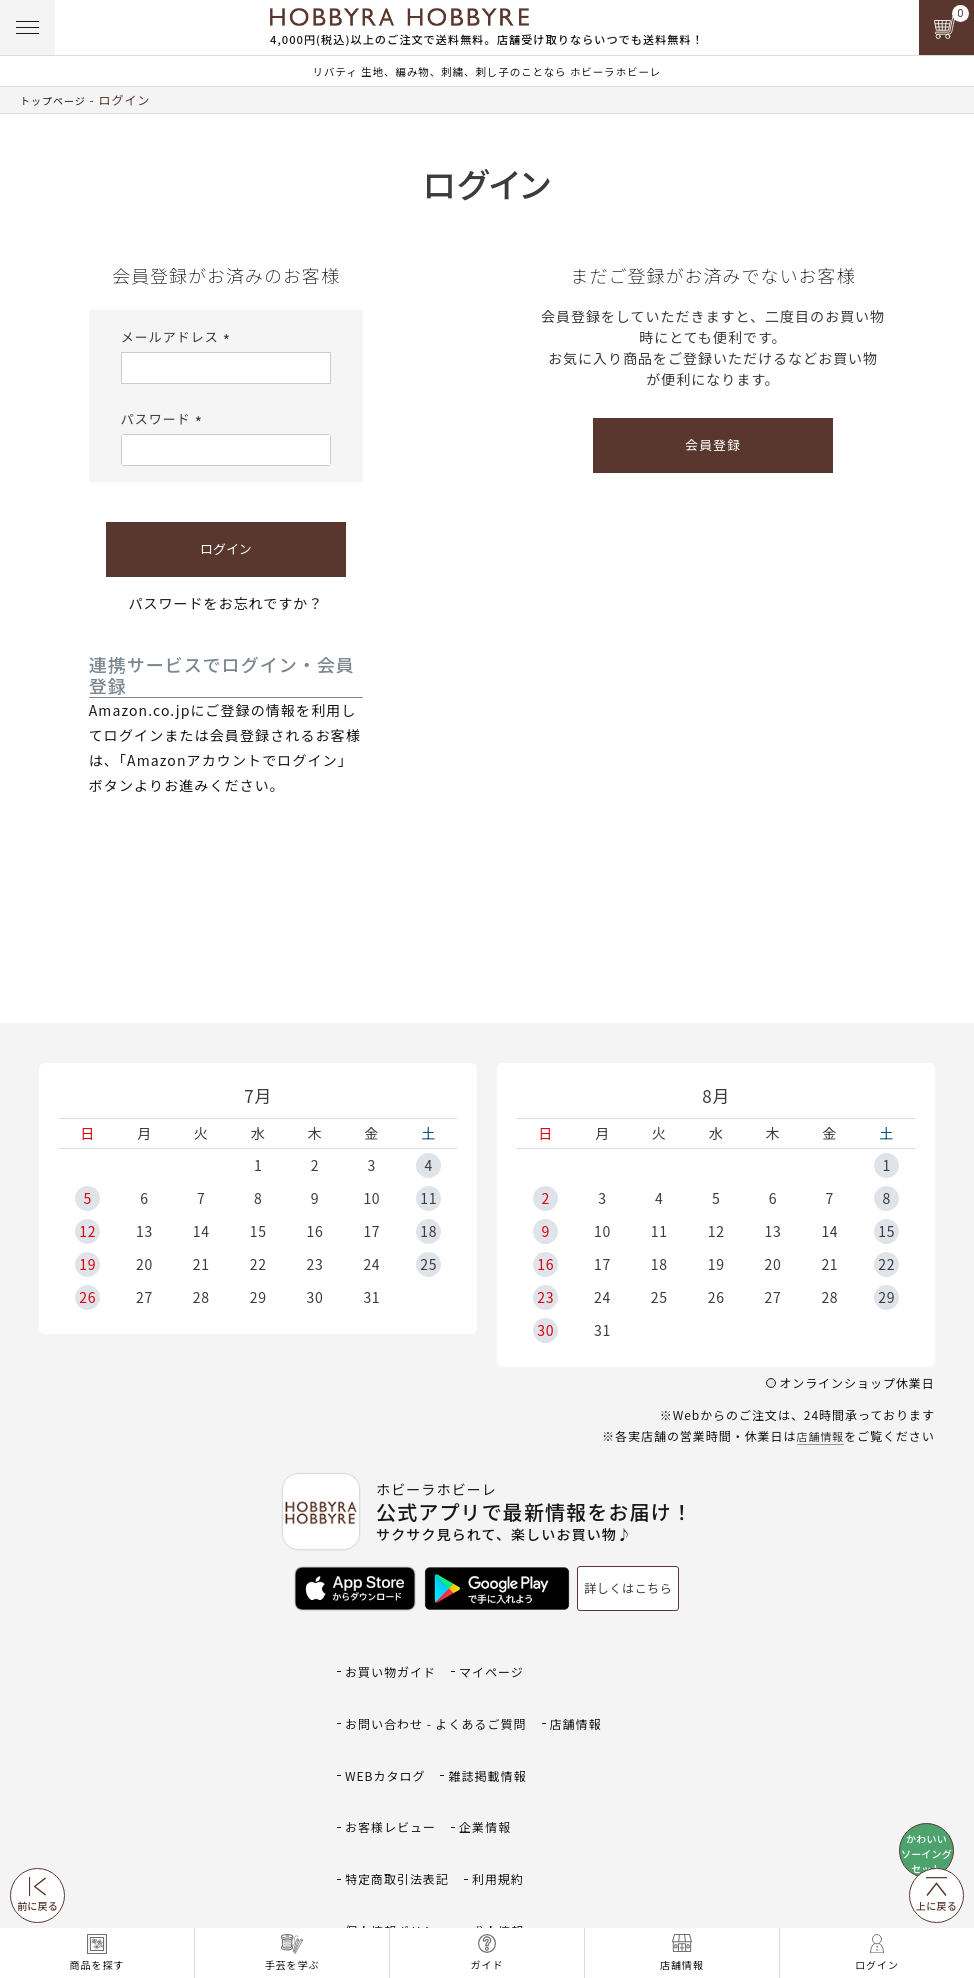  Describe the element at coordinates (401, 1774) in the screenshot. I see `特定商取引法表記` at that location.